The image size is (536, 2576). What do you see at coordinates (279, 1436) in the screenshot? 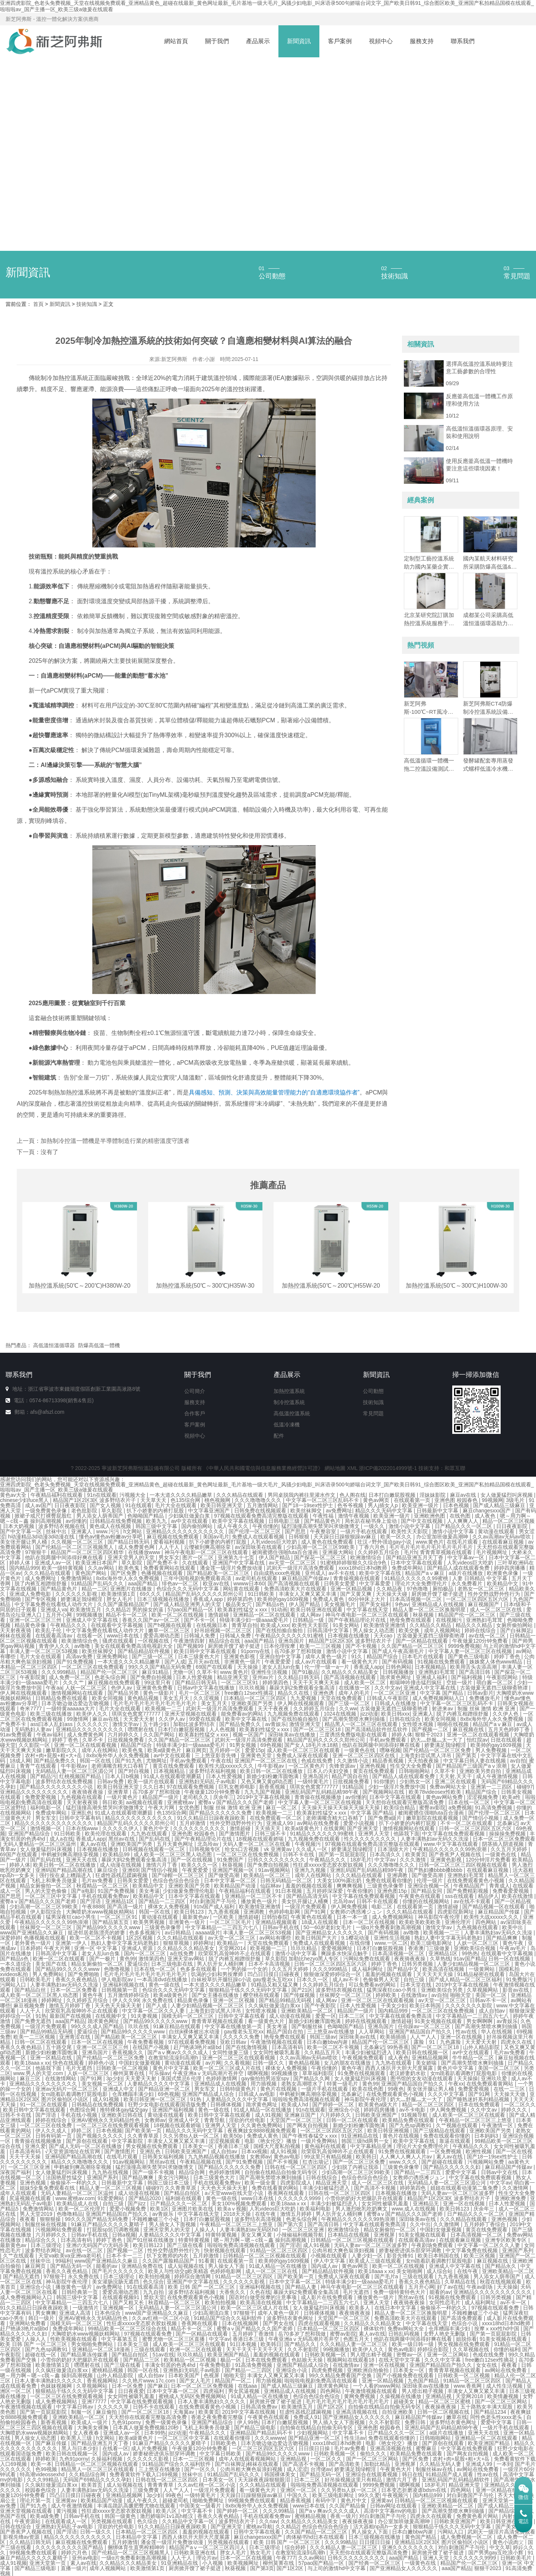
I see `配件` at bounding box center [279, 1436].